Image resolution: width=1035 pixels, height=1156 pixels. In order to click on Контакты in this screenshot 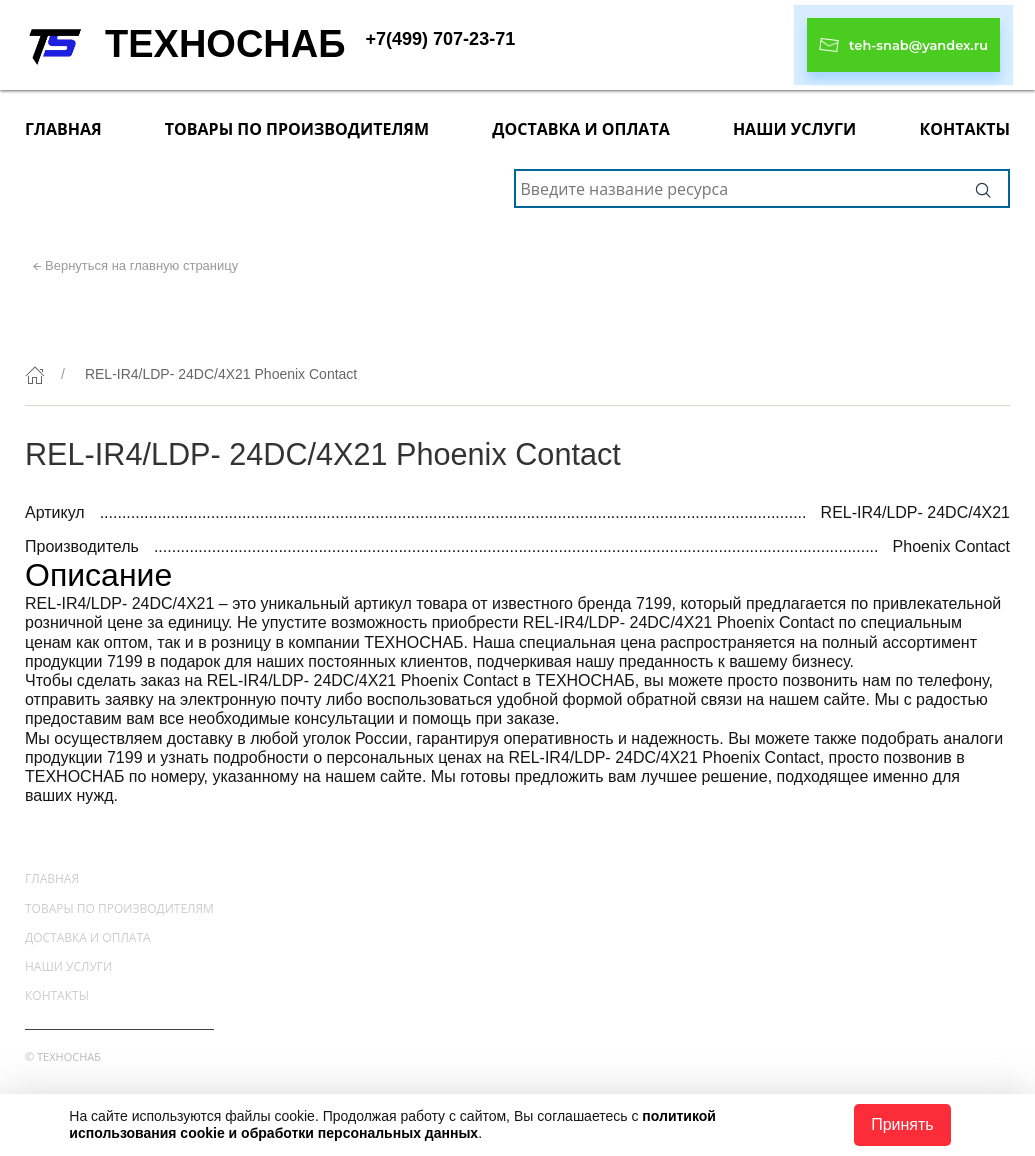, I will do `click(964, 129)`.